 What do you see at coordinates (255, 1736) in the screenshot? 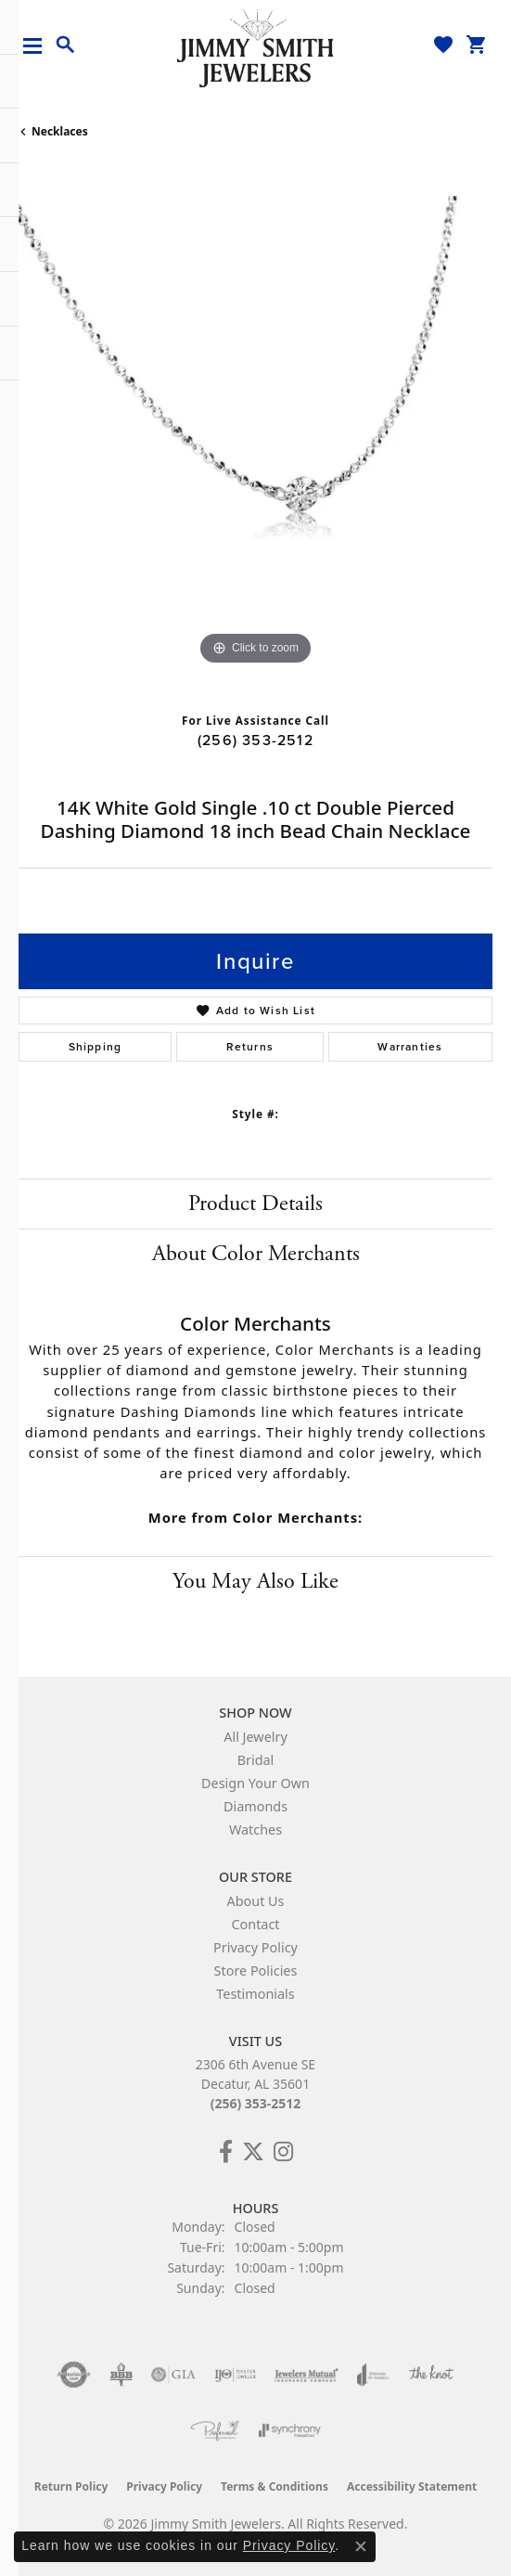
I see `All Jewelry` at bounding box center [255, 1736].